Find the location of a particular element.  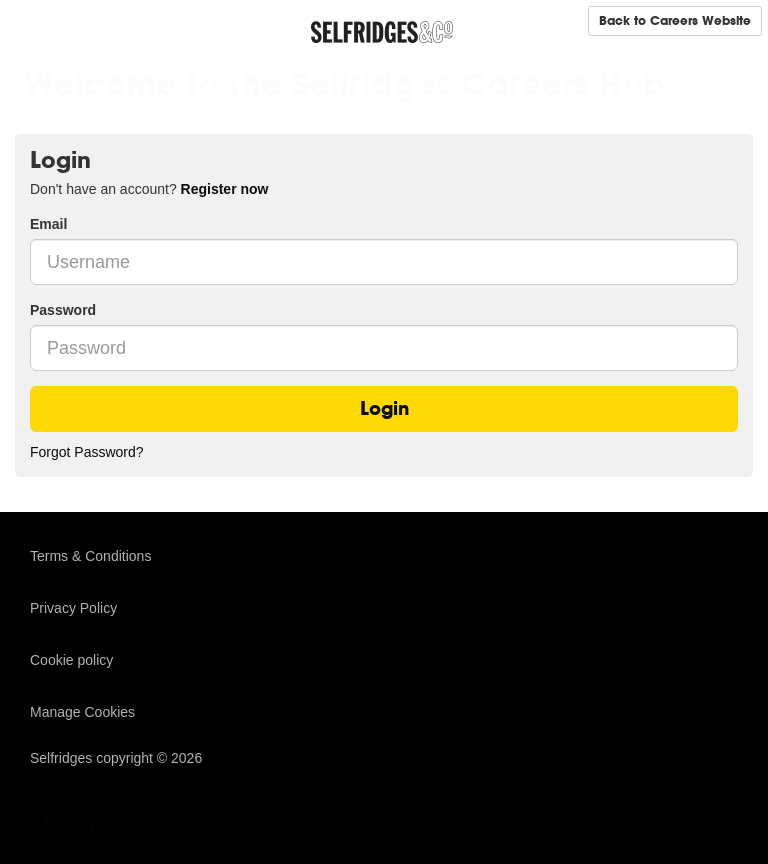

Forgot Password? is located at coordinates (87, 452).